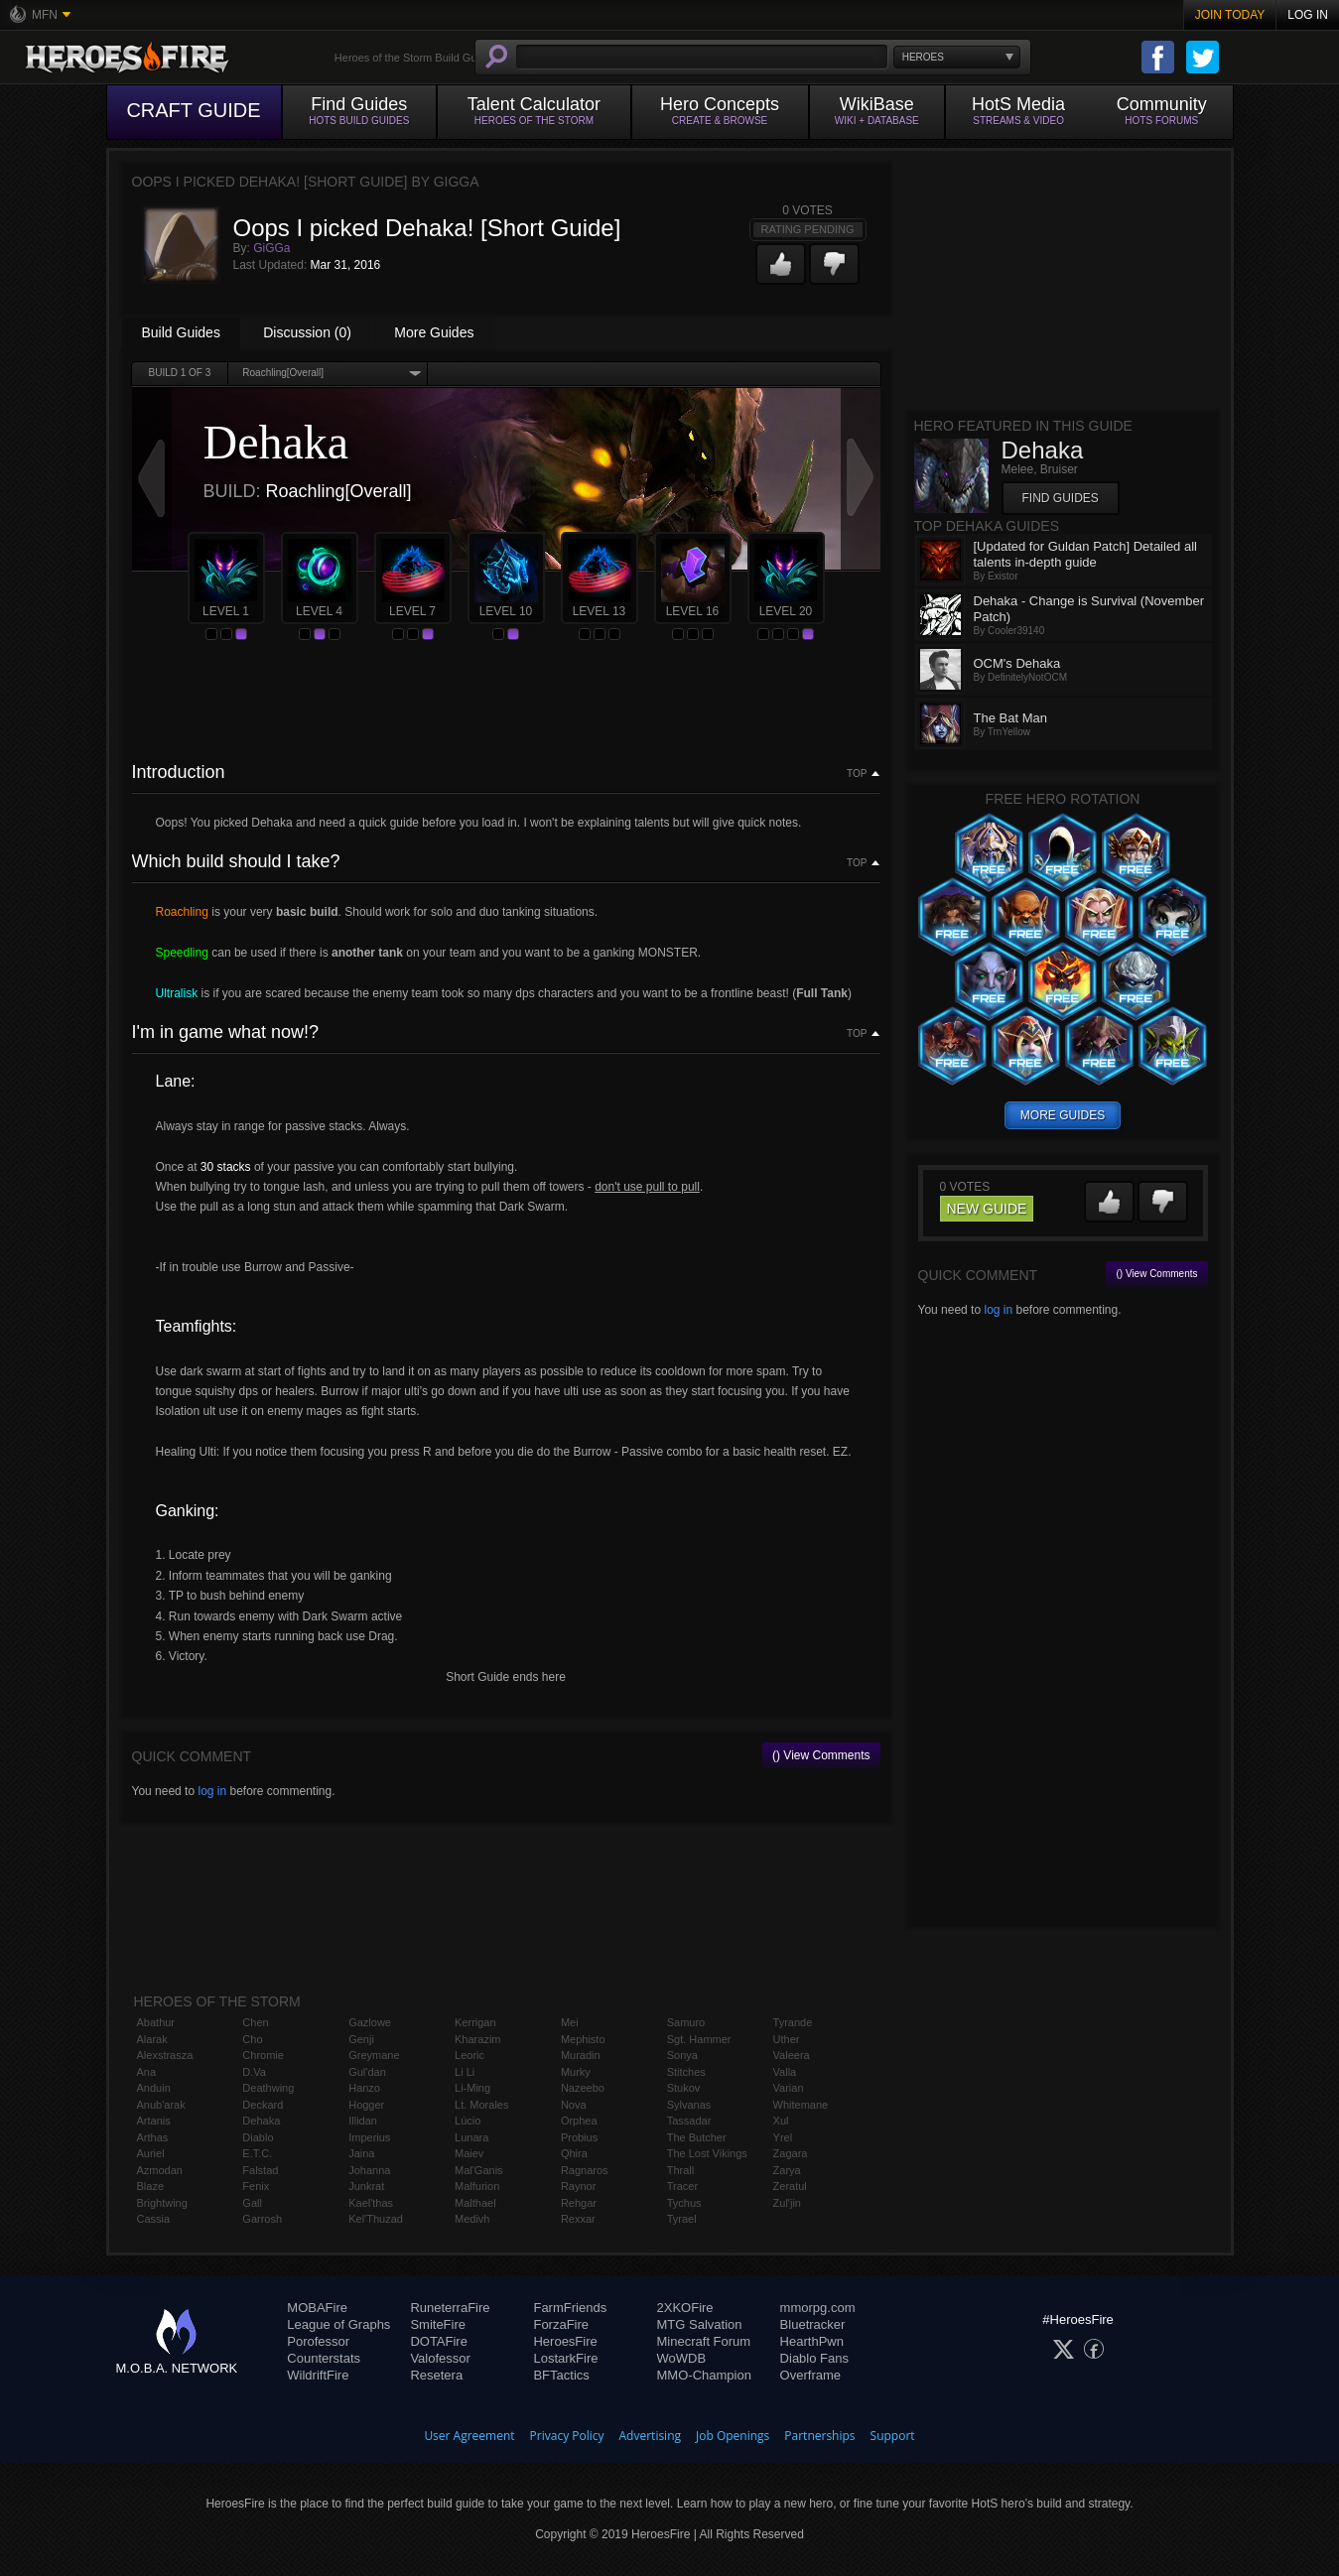 The height and width of the screenshot is (2576, 1339). What do you see at coordinates (686, 2022) in the screenshot?
I see `Samuro` at bounding box center [686, 2022].